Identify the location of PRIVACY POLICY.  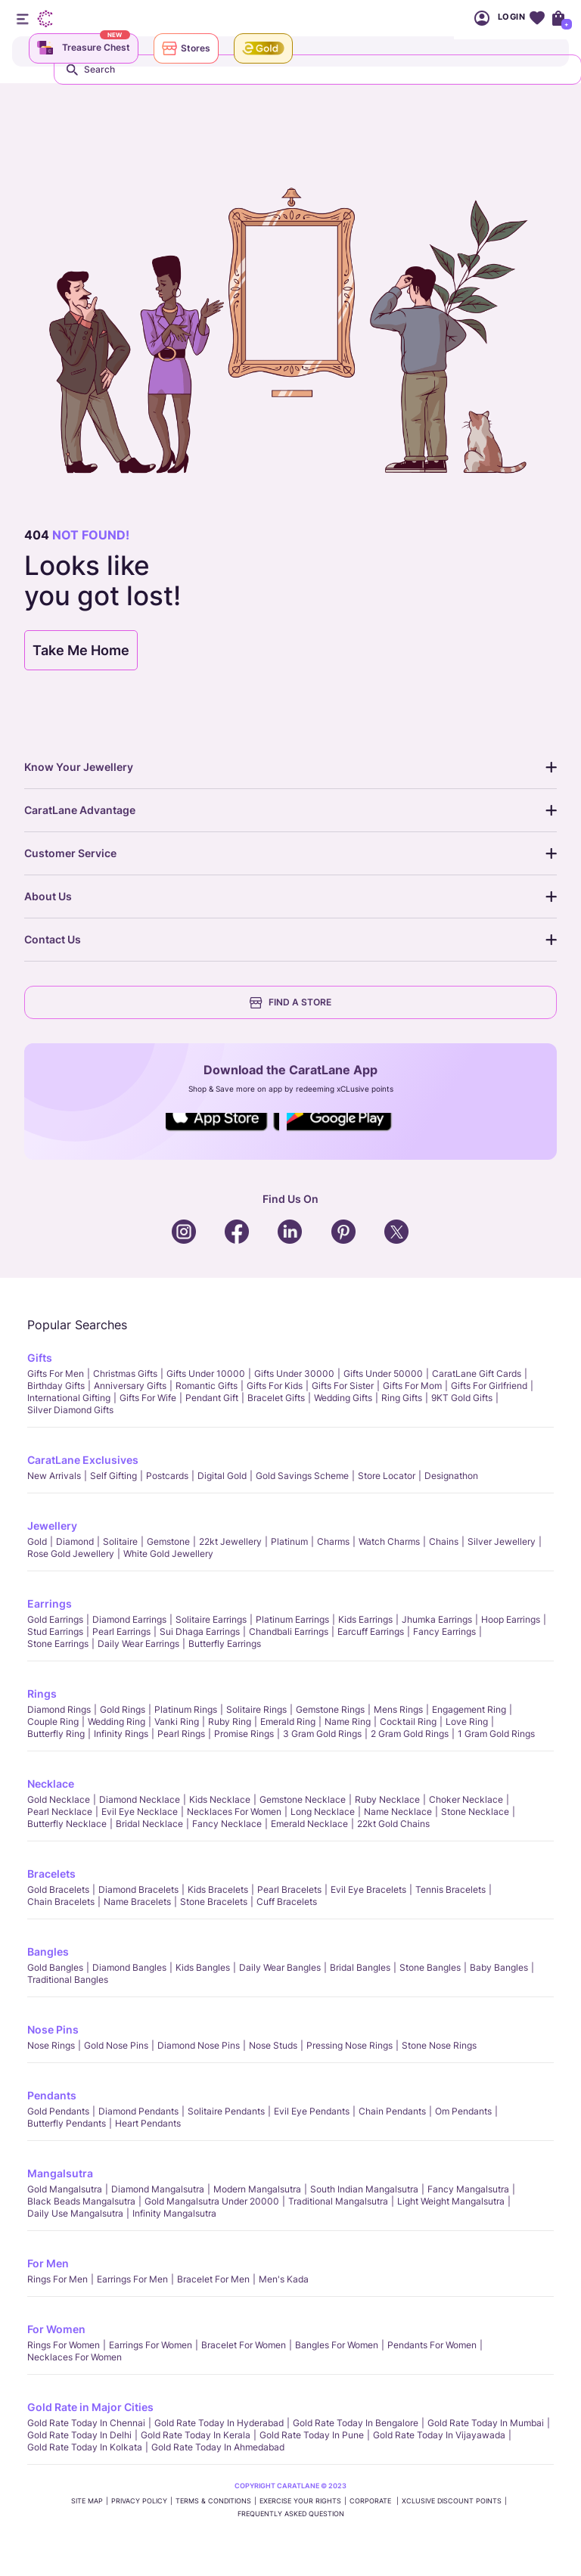
(139, 2501).